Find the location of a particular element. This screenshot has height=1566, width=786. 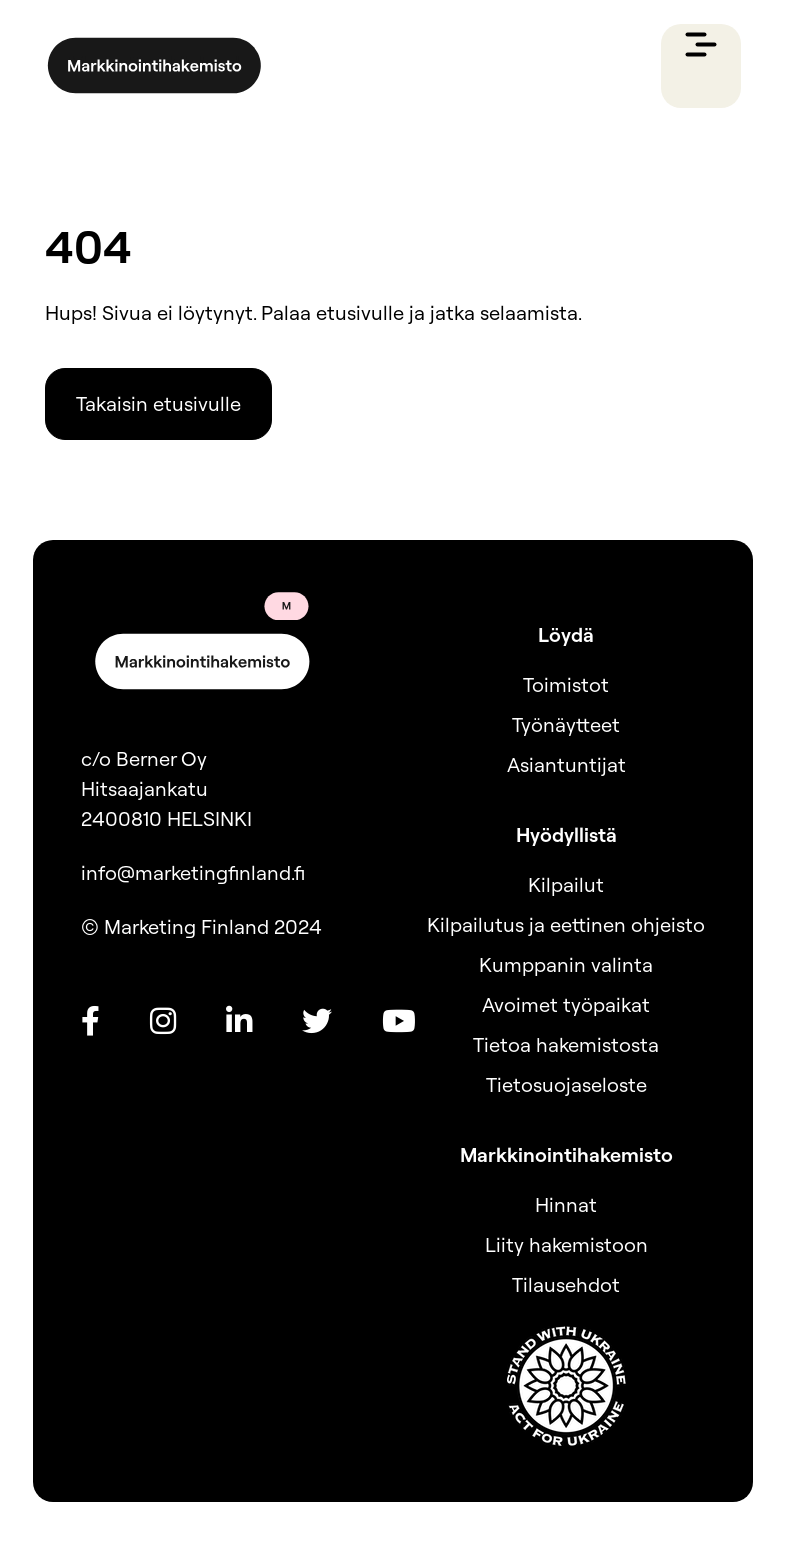

Takaisin etusivulle is located at coordinates (158, 403).